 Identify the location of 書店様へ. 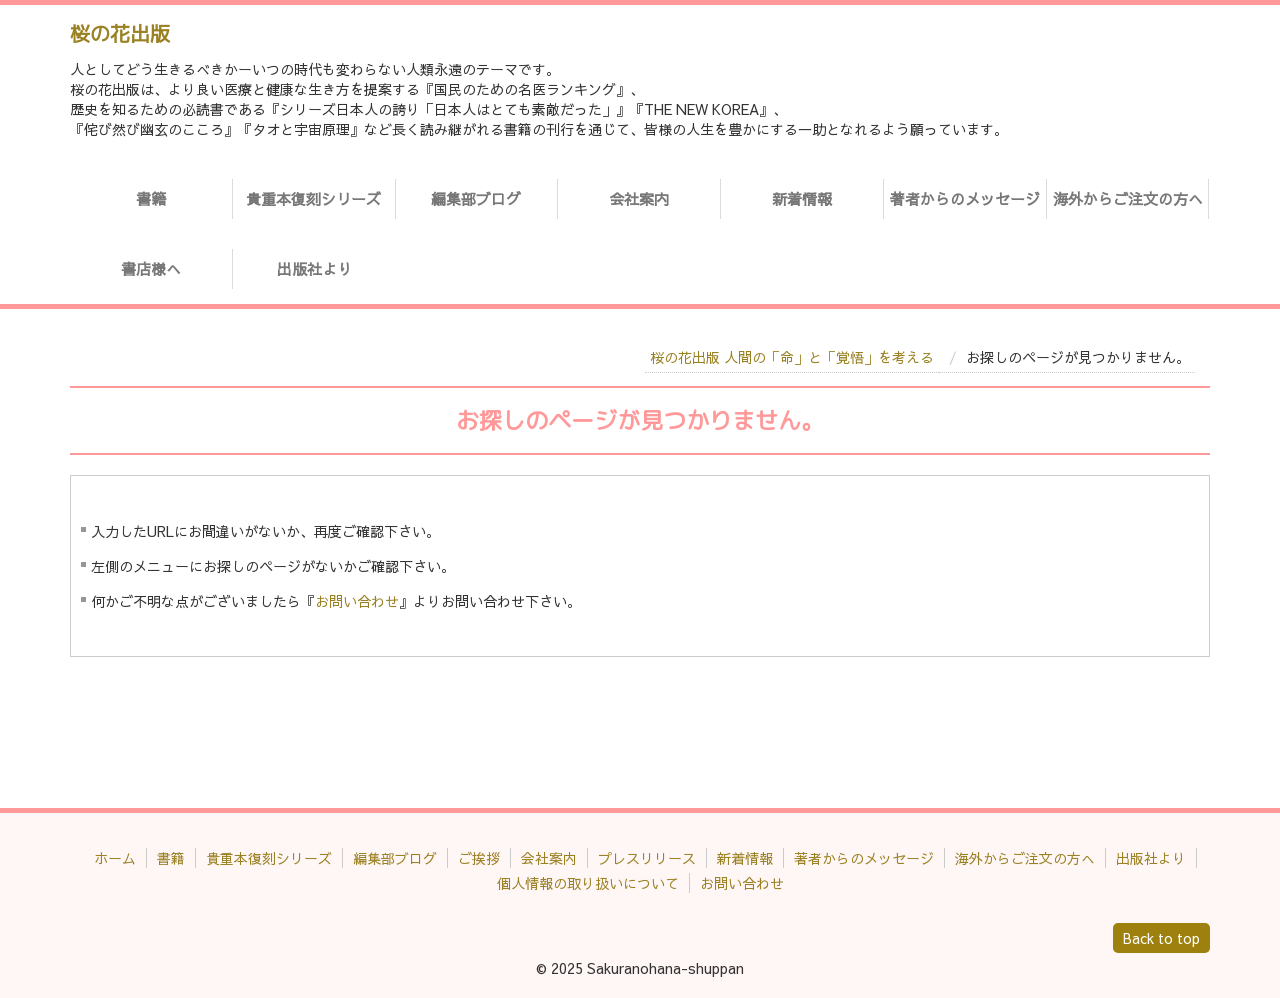
(151, 268).